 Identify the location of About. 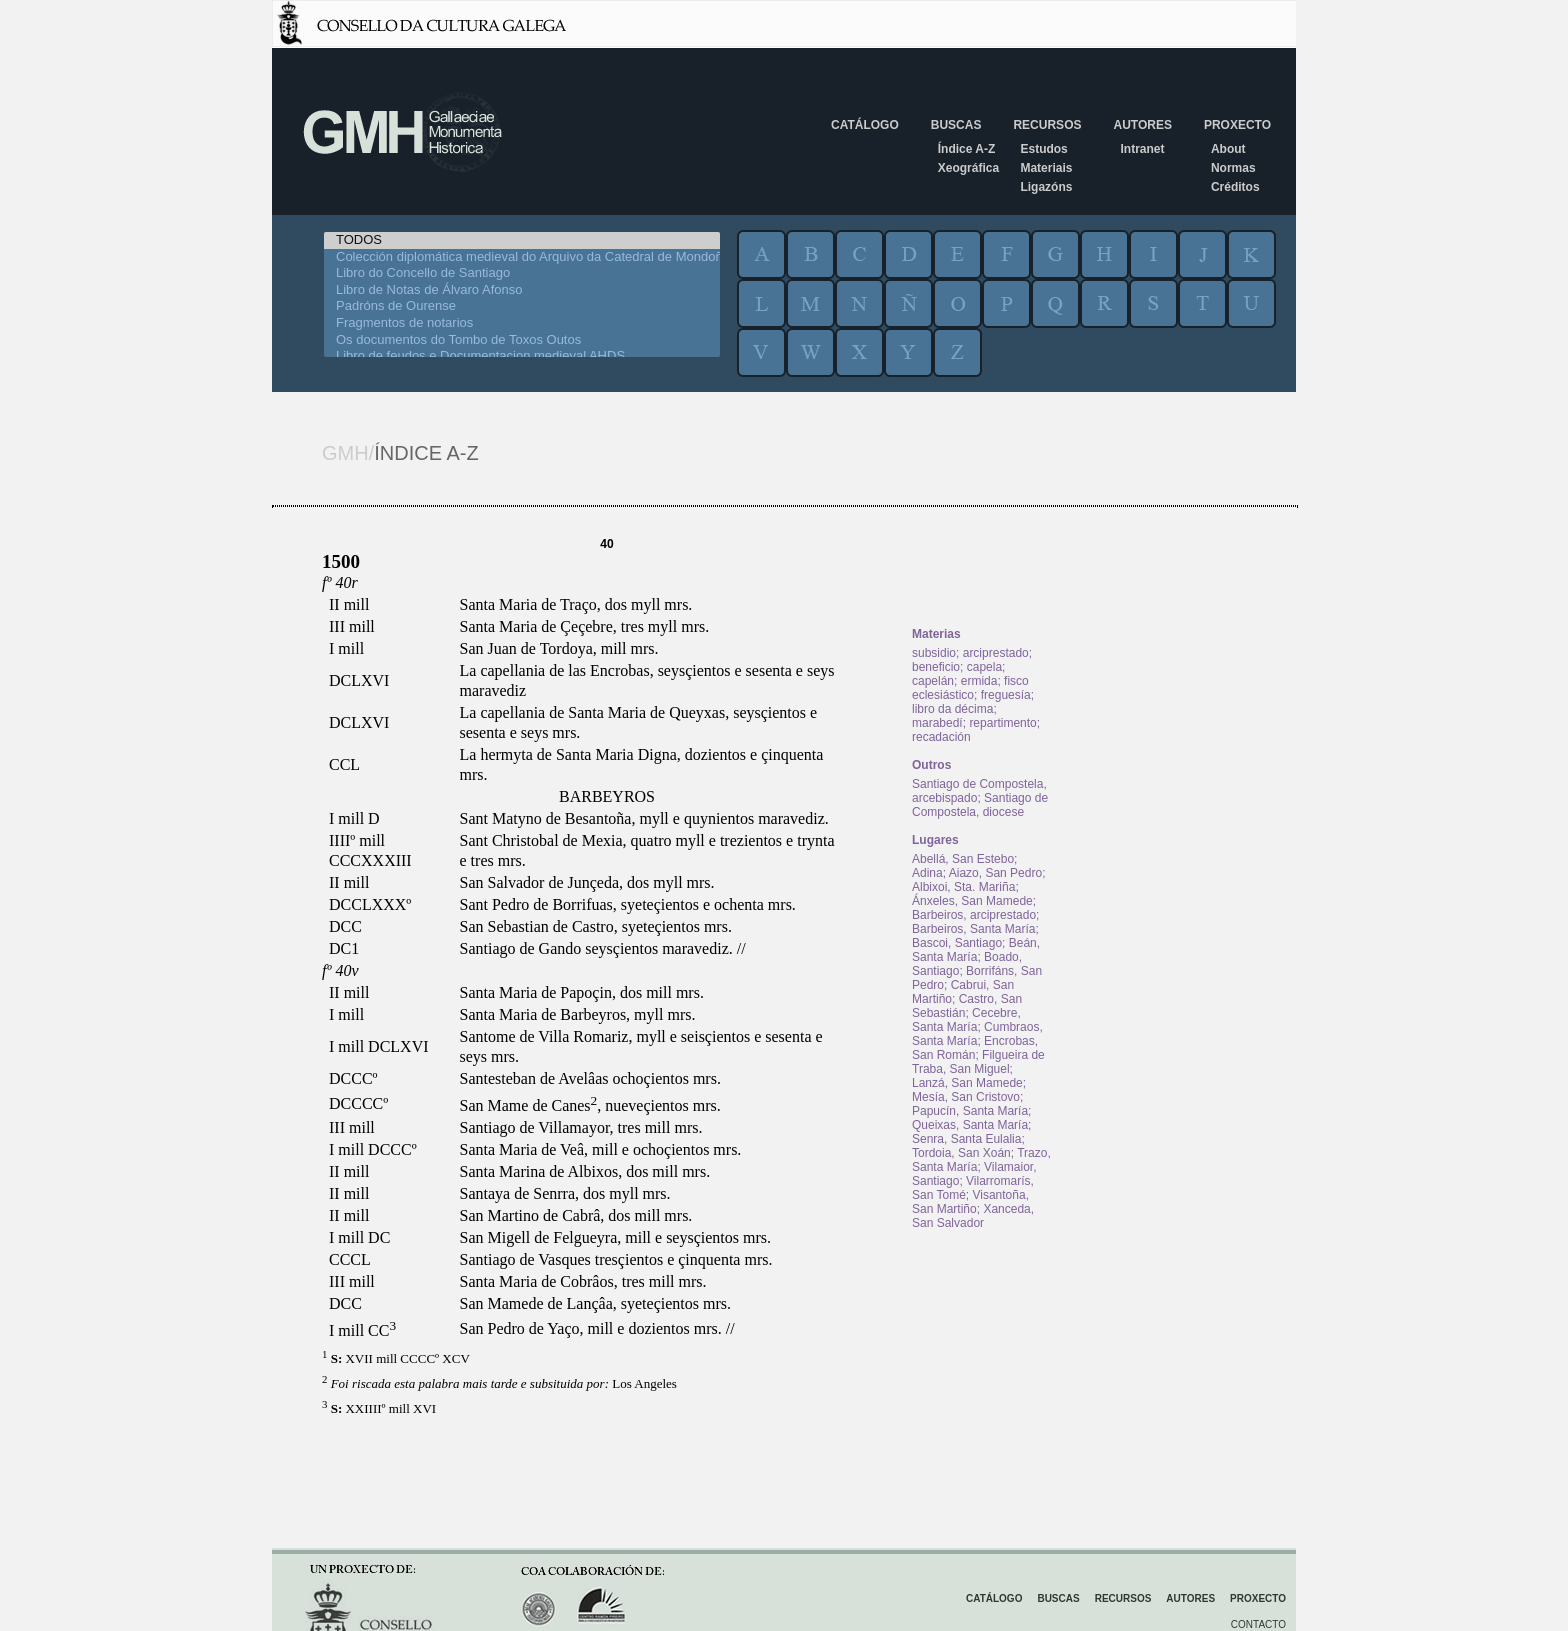
(1228, 149).